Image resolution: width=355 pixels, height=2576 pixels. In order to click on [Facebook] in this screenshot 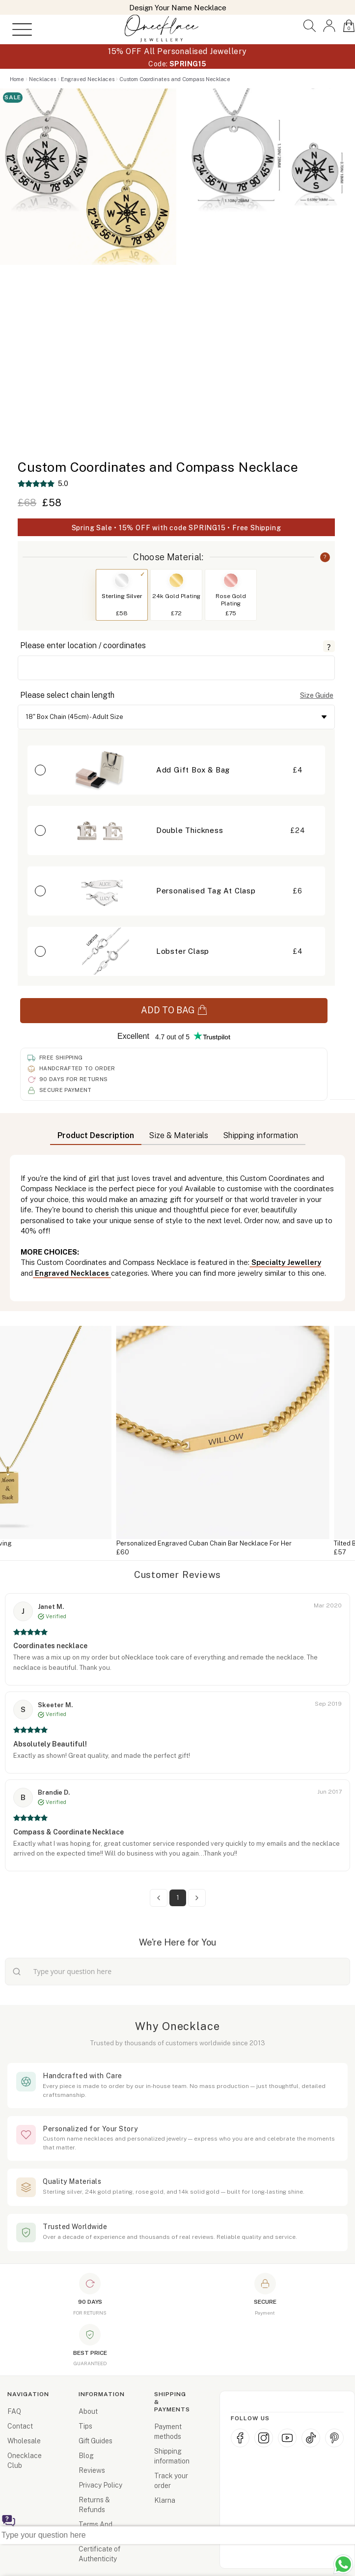, I will do `click(240, 2438)`.